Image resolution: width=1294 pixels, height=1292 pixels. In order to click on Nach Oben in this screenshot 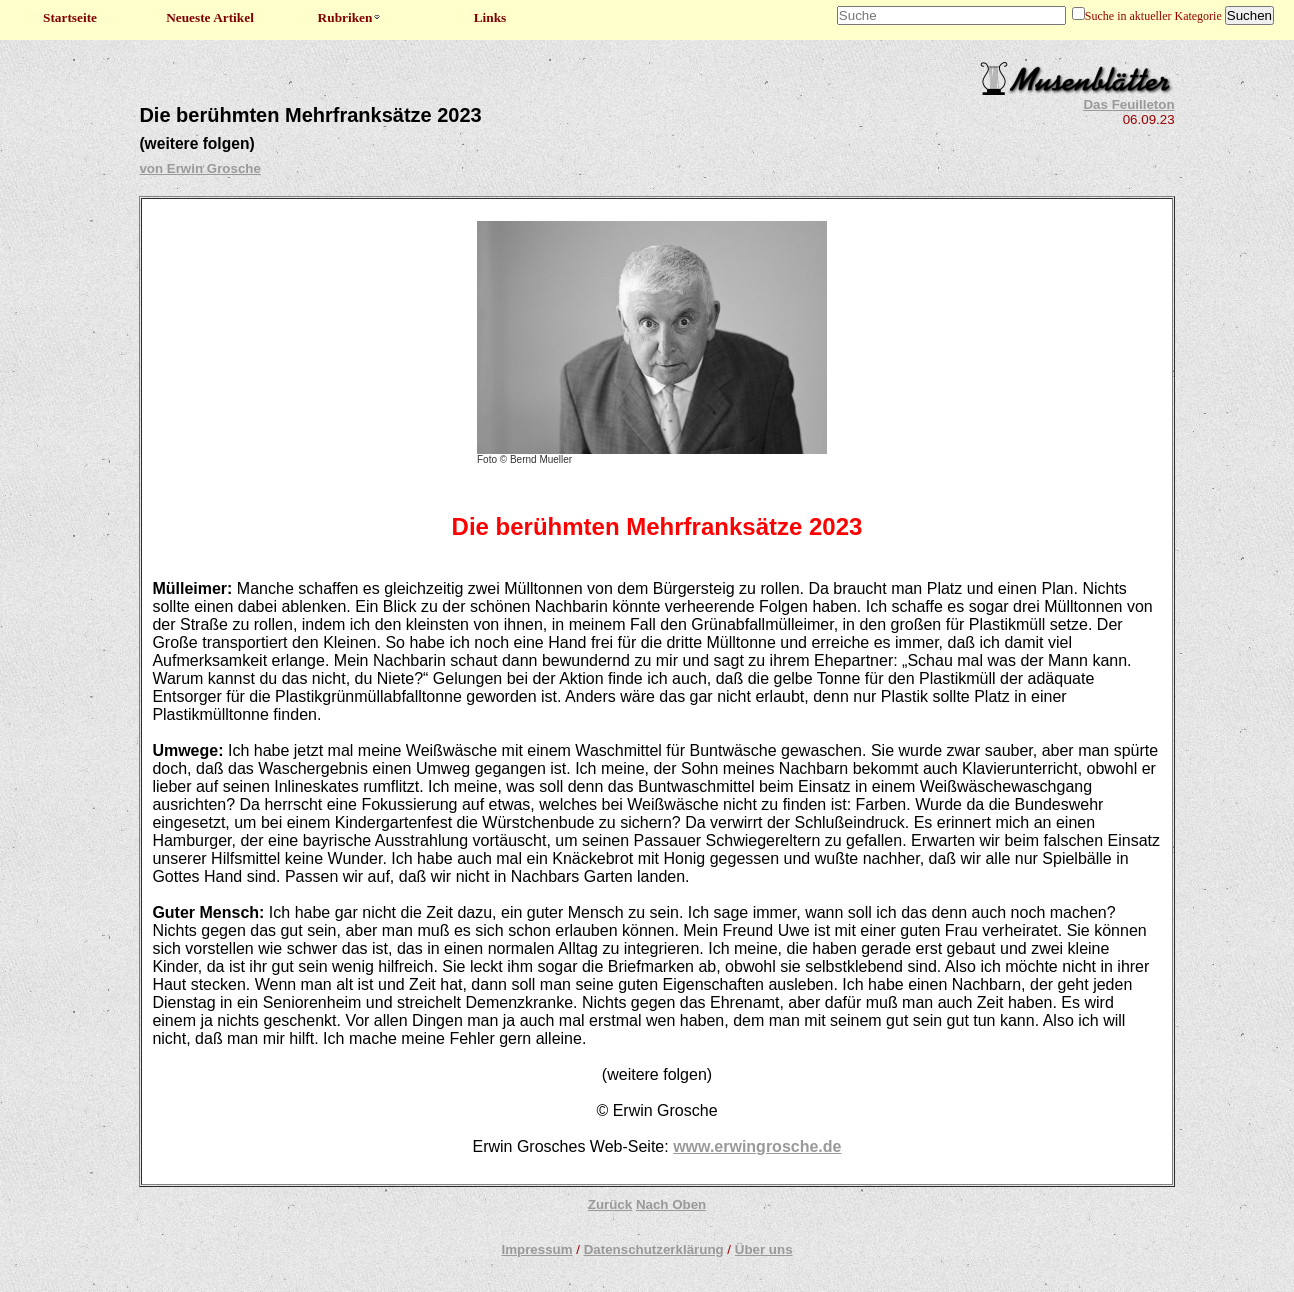, I will do `click(671, 1204)`.